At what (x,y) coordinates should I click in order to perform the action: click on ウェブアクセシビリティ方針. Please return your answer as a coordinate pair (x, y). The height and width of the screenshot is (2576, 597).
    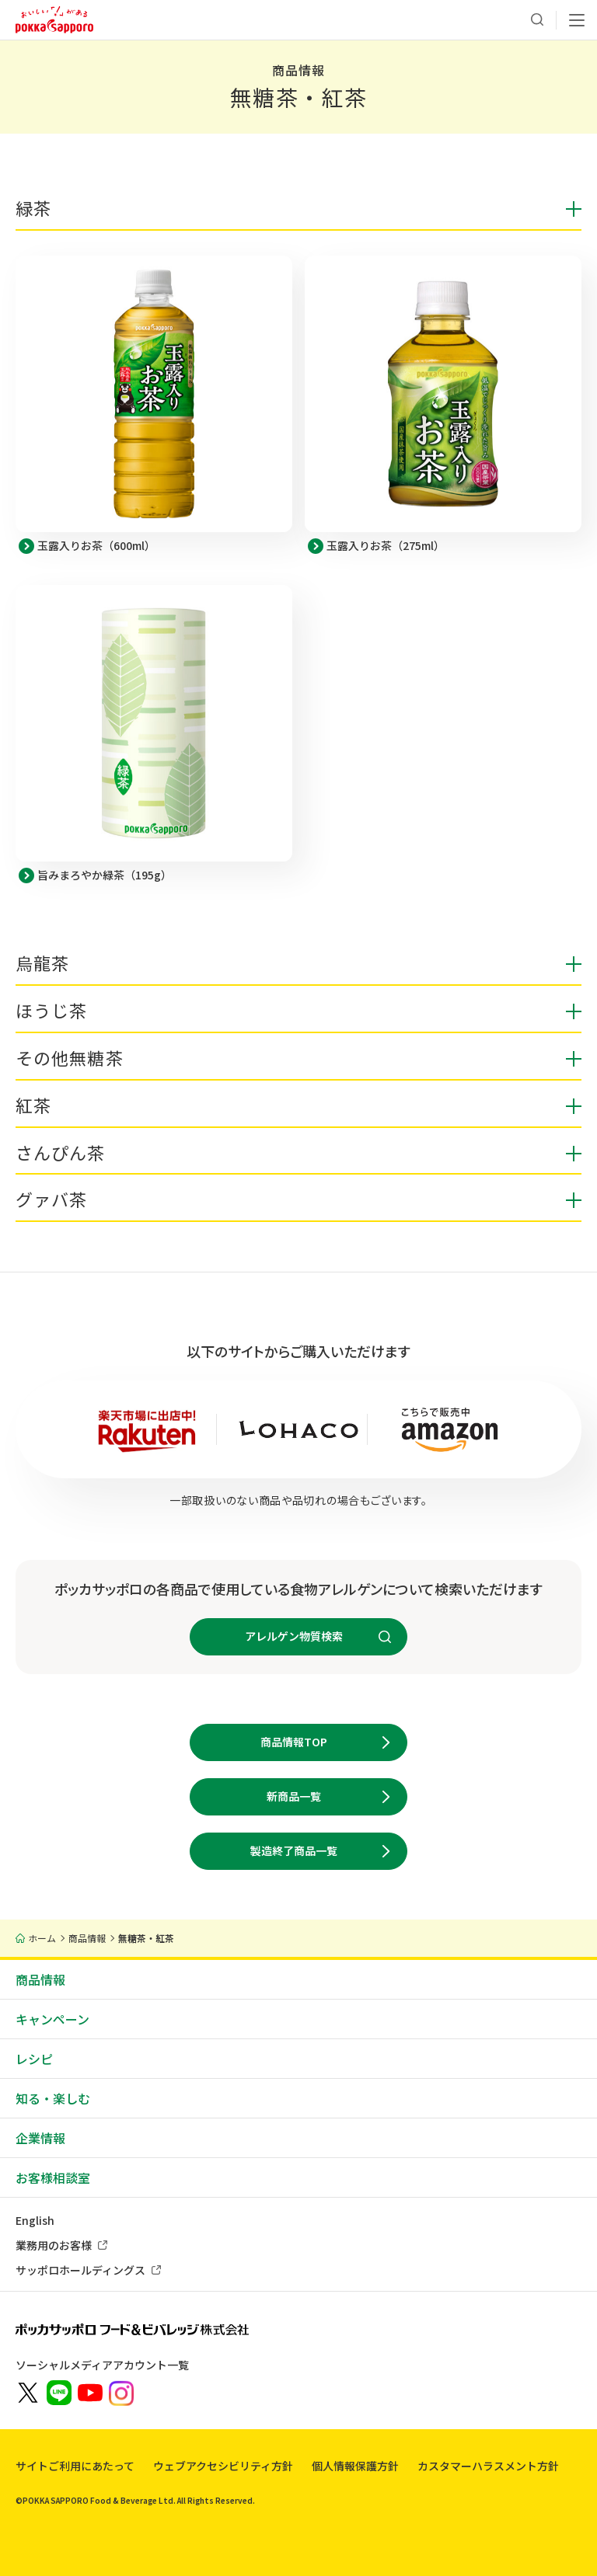
    Looking at the image, I should click on (223, 2465).